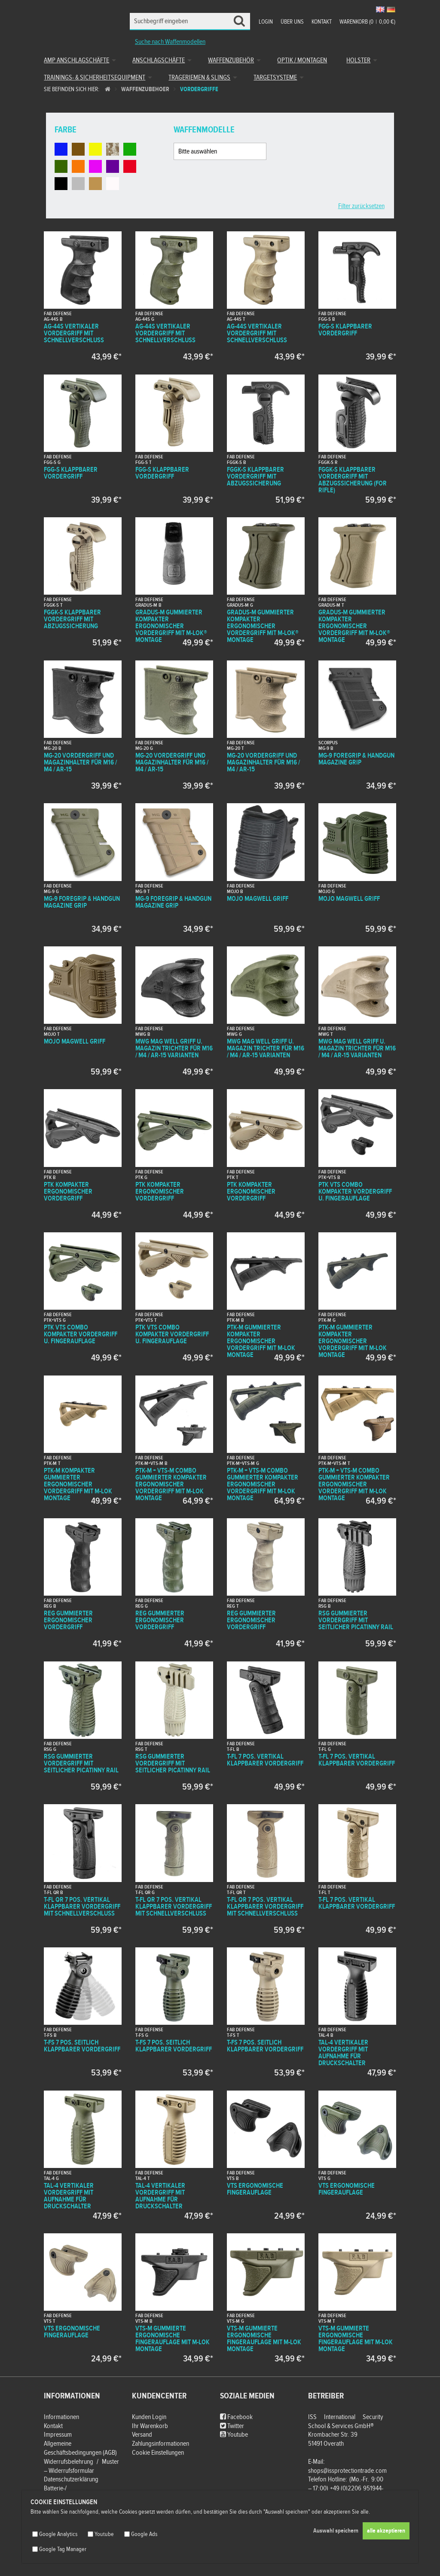 This screenshot has height=2576, width=440. Describe the element at coordinates (199, 78) in the screenshot. I see `Trageriemen & Slings` at that location.